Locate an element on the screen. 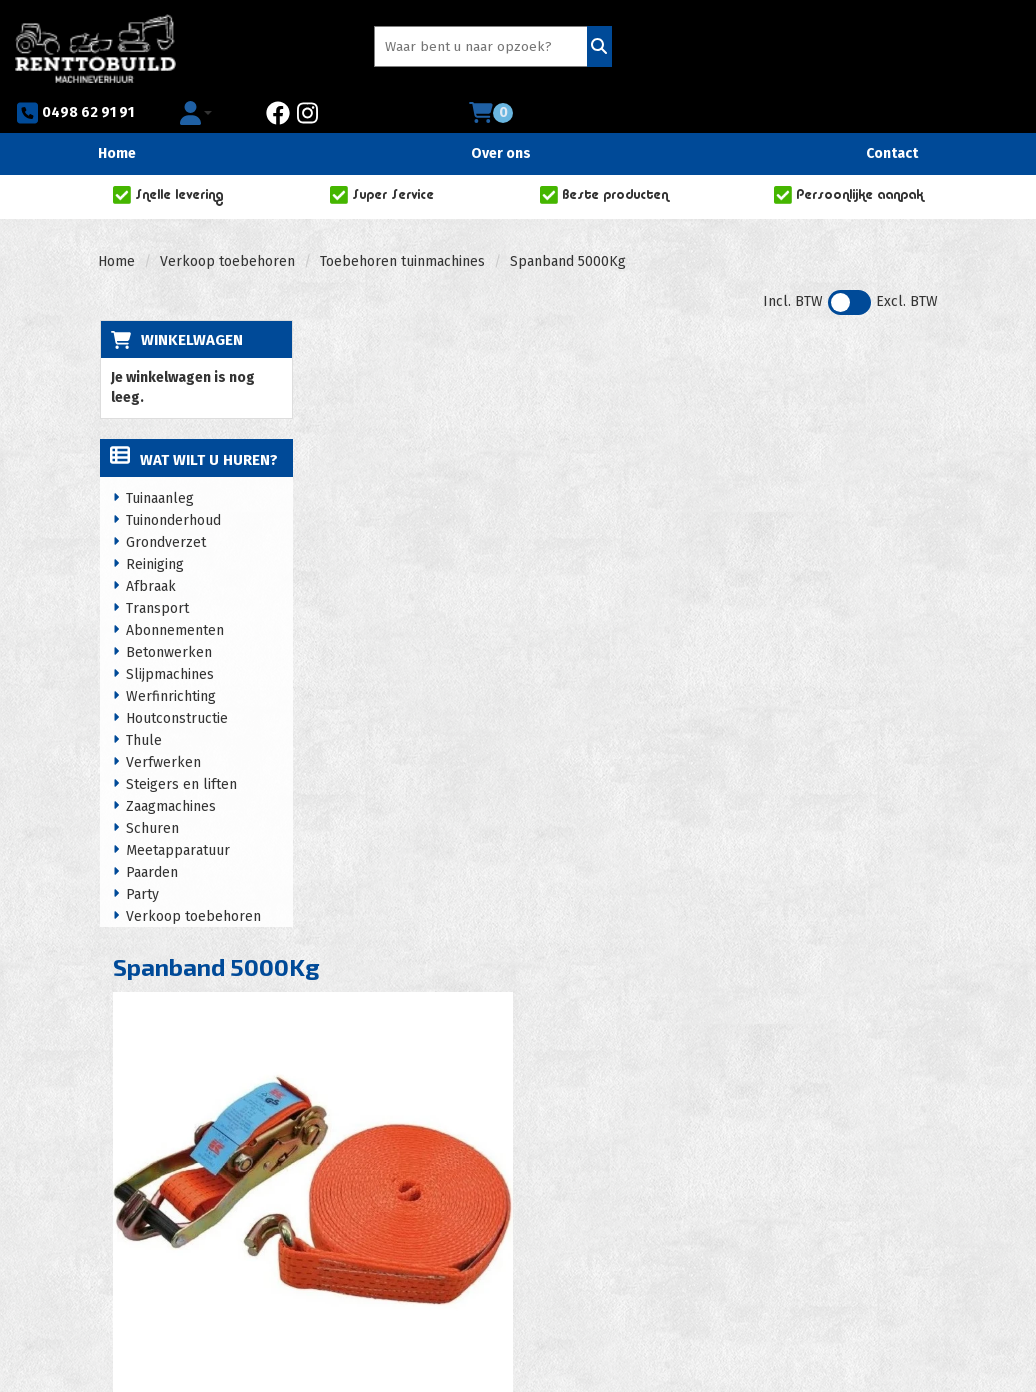 The width and height of the screenshot is (1036, 1392). [zoekbalk] is located at coordinates (379, 48).